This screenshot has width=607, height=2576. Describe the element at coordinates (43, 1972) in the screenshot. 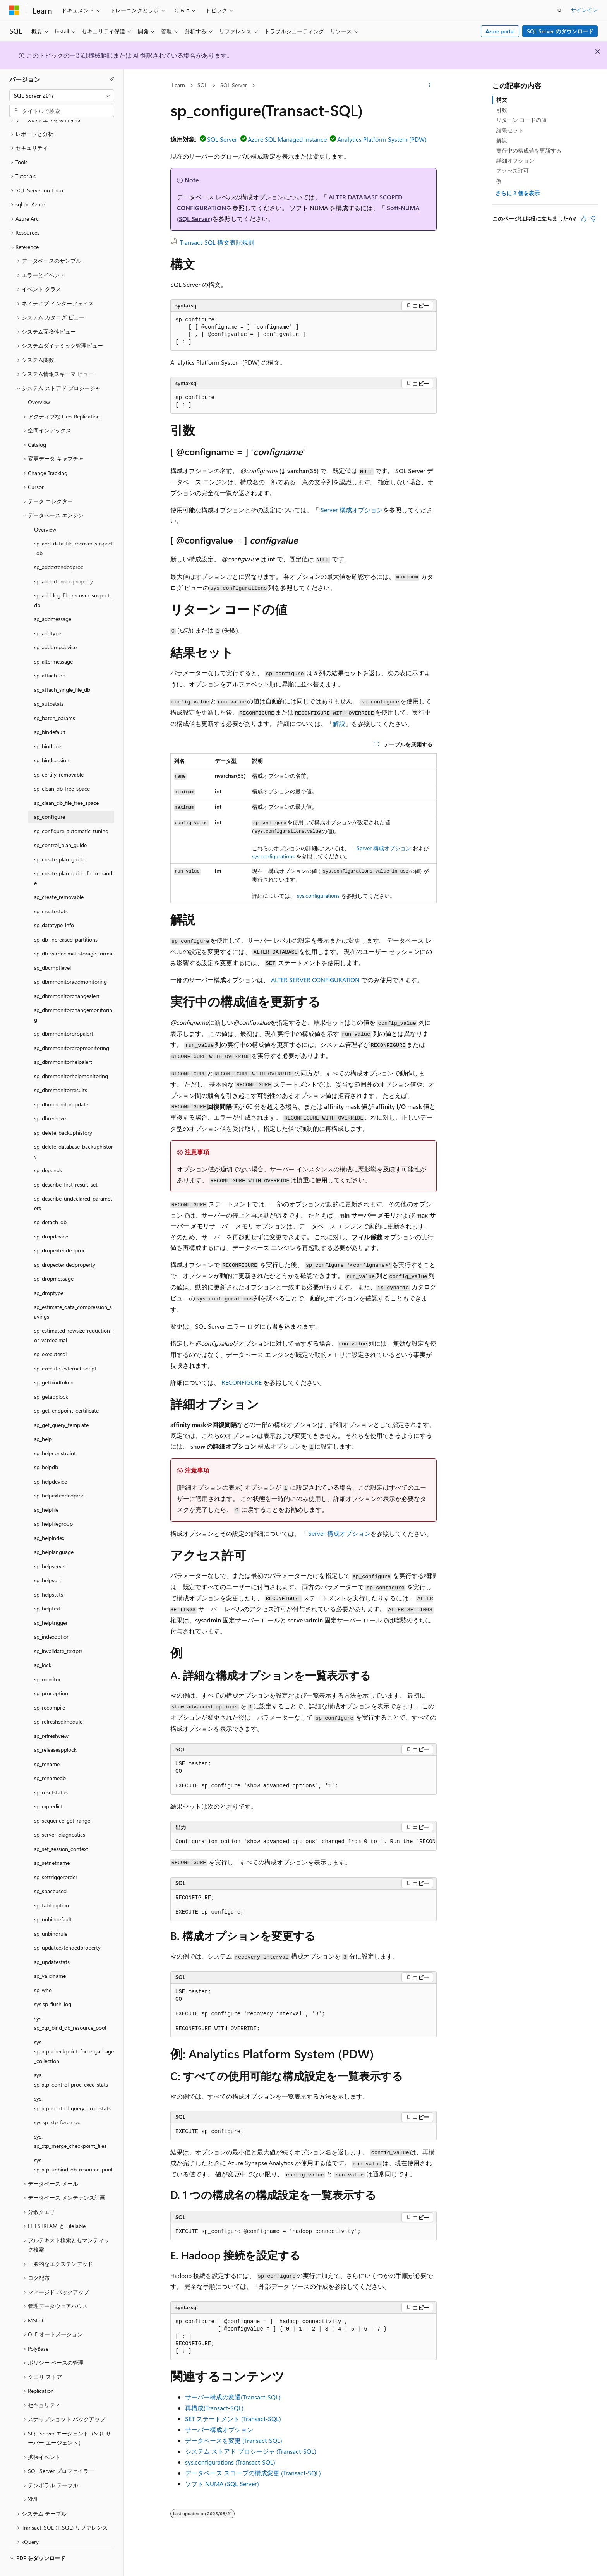

I see `sp_who [treeitem]` at that location.